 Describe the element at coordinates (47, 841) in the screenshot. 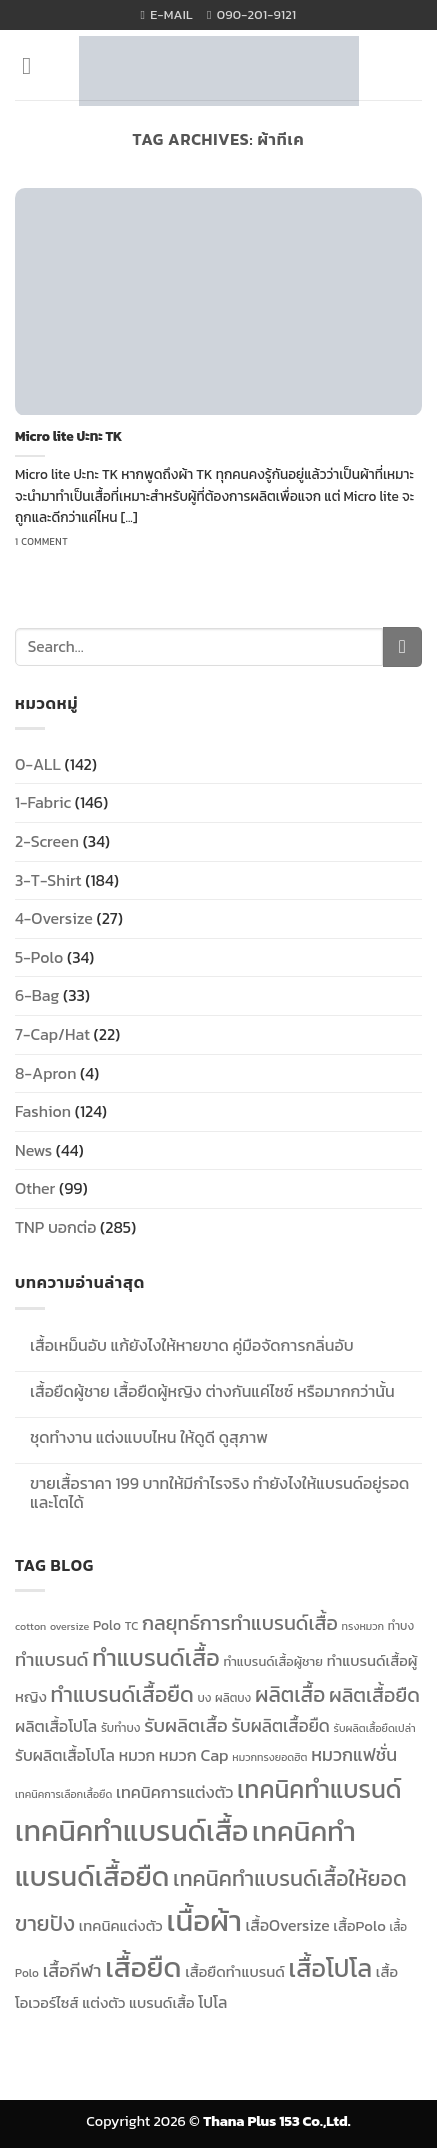

I see `2-Screen` at that location.